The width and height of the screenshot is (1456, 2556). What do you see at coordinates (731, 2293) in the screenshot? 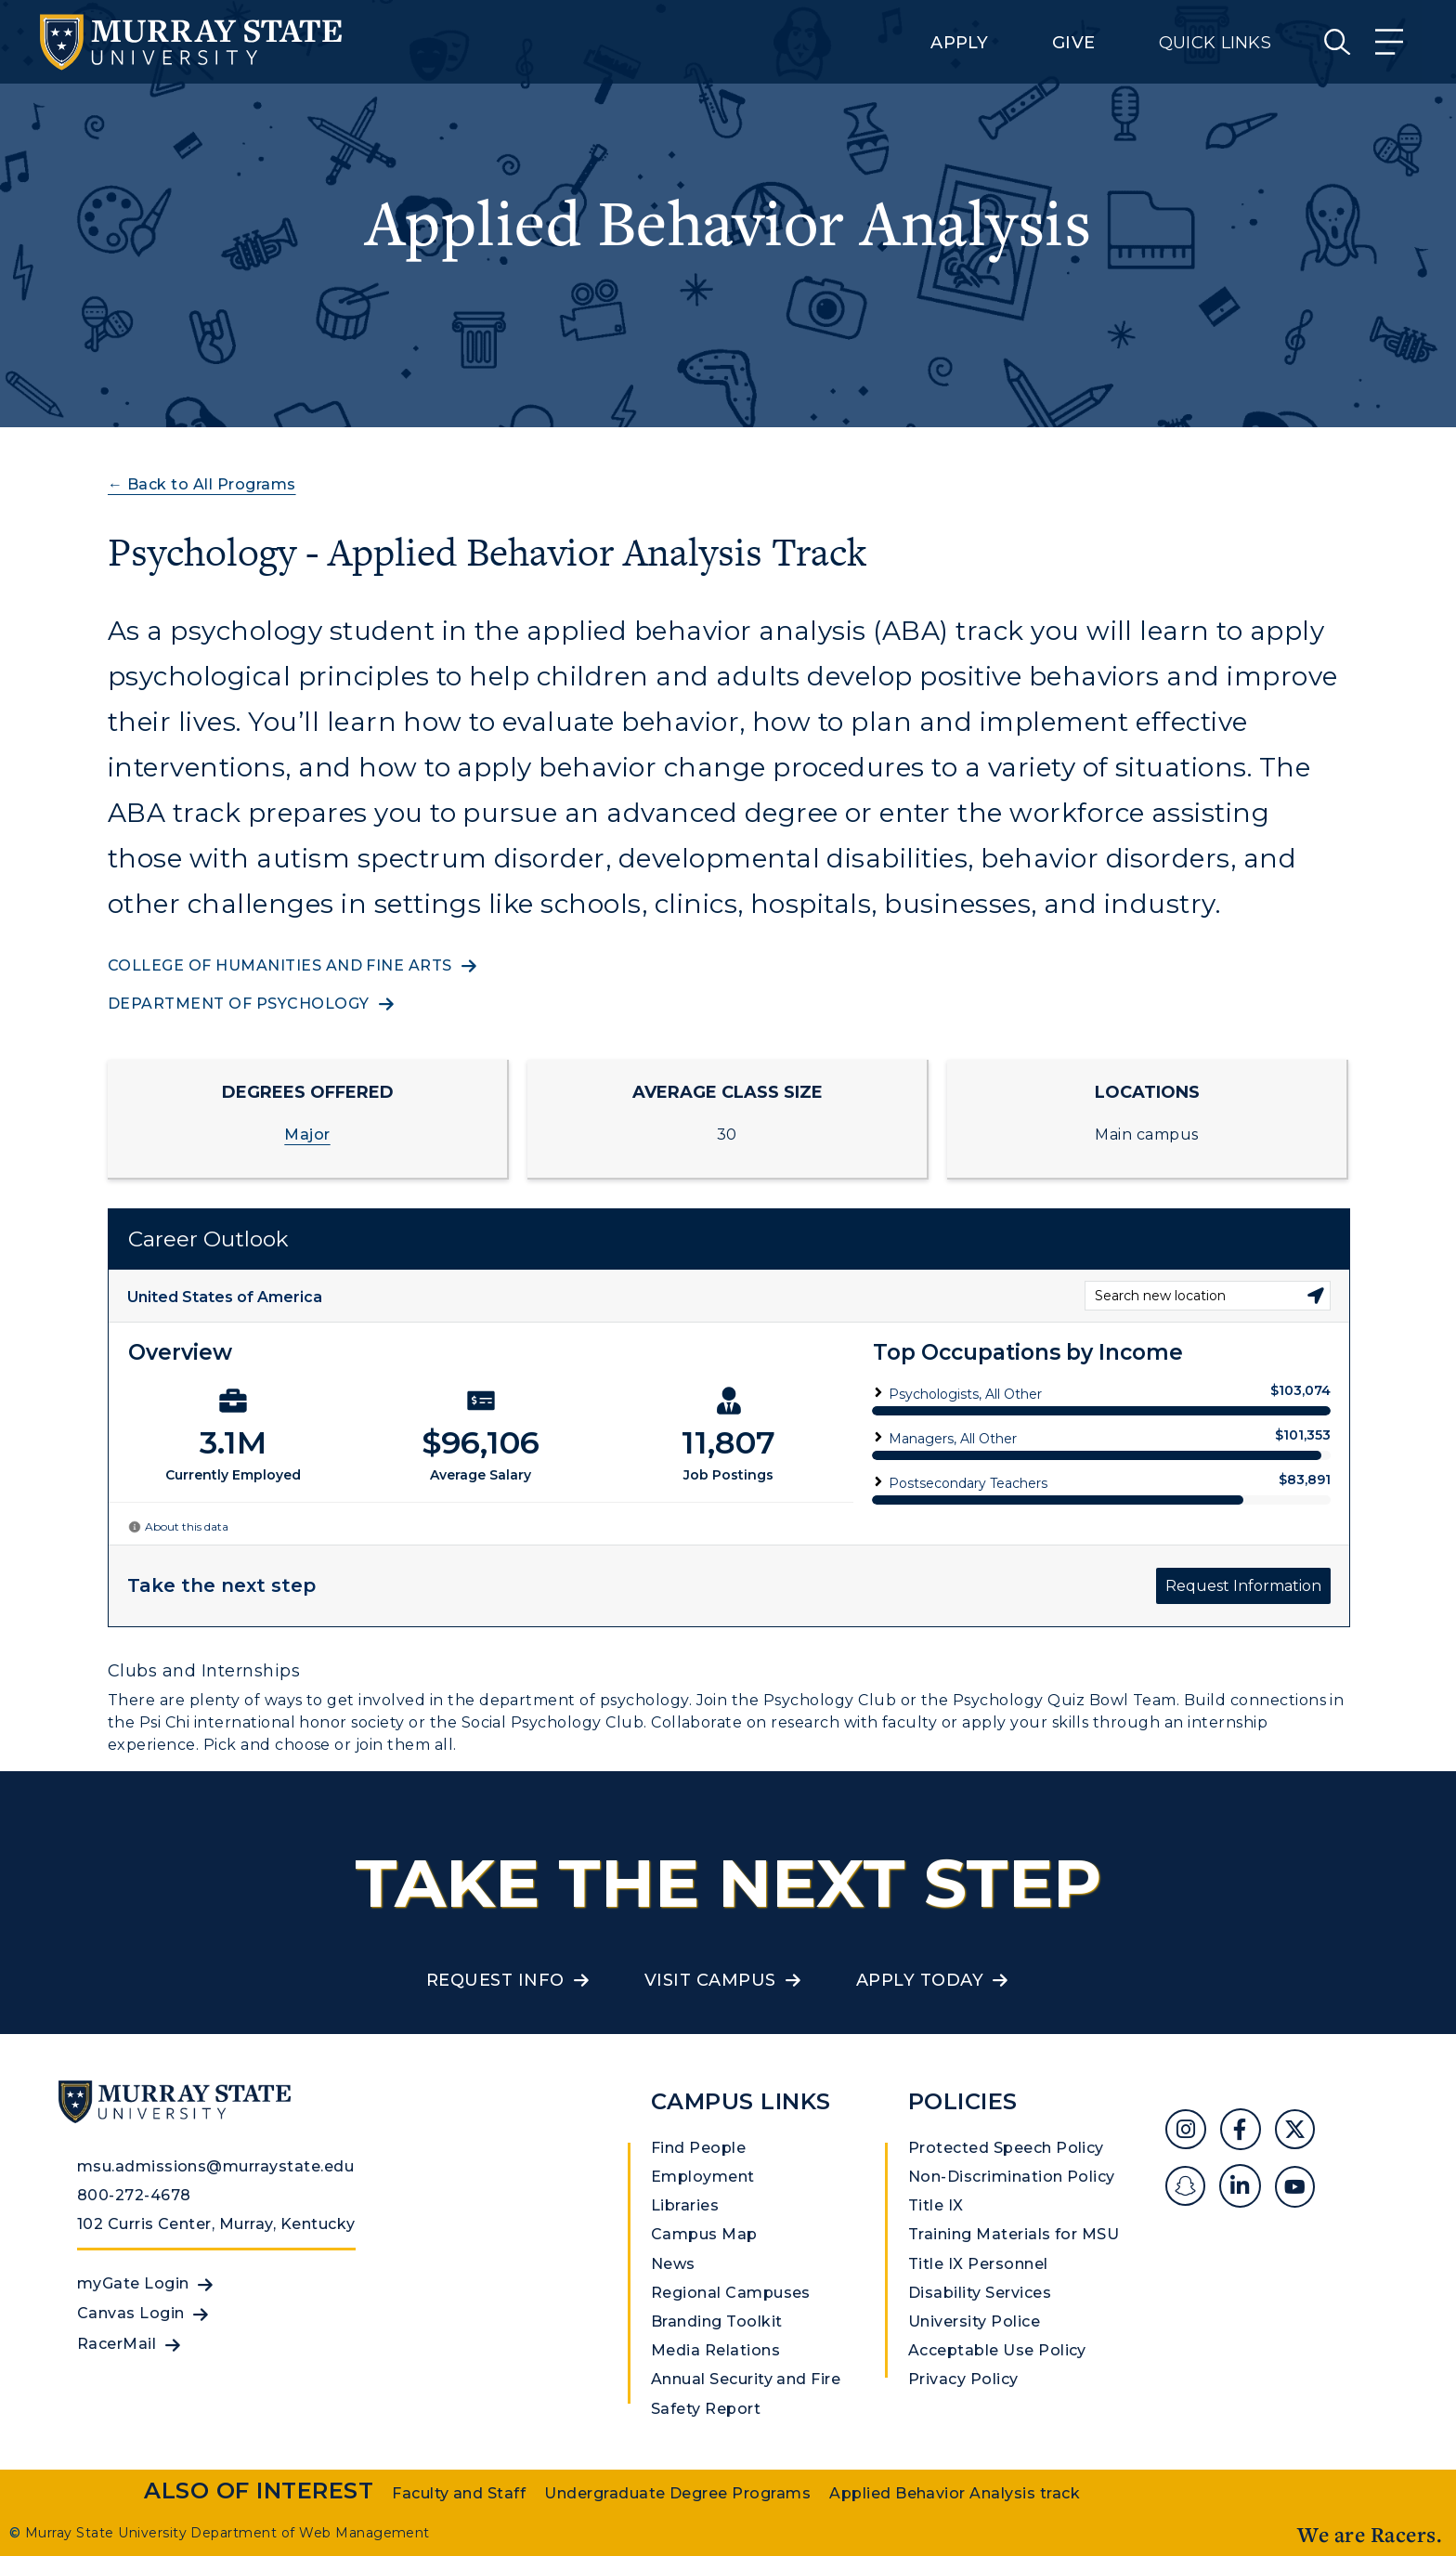
I see `Regional Campuses` at bounding box center [731, 2293].